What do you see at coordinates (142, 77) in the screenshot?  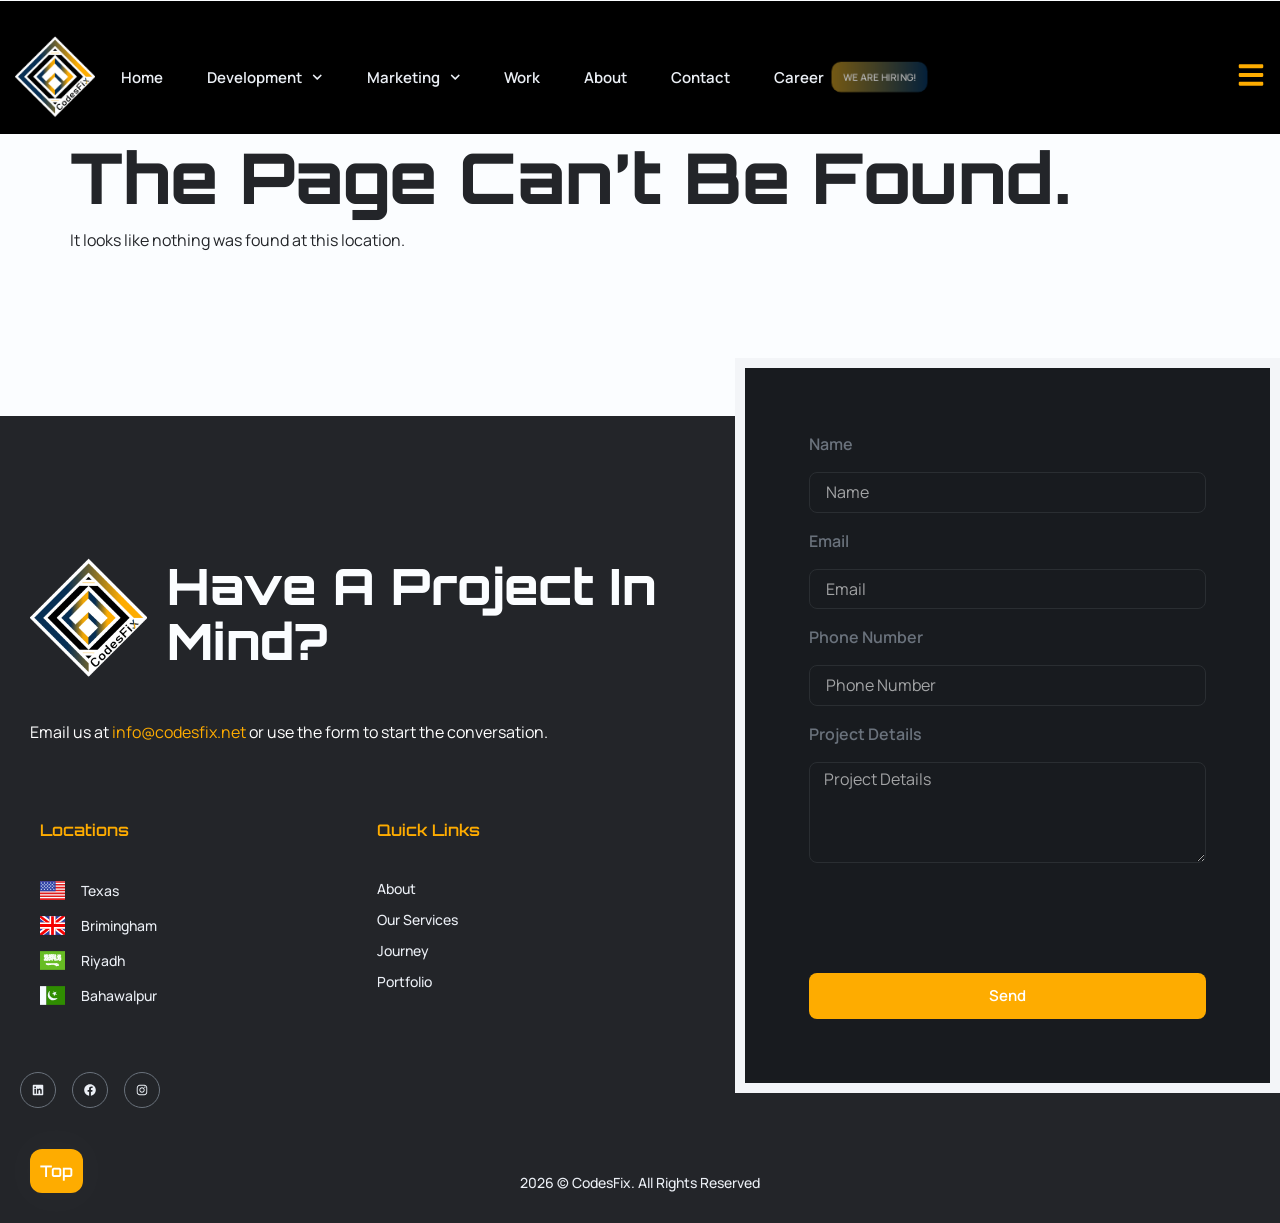 I see `Home` at bounding box center [142, 77].